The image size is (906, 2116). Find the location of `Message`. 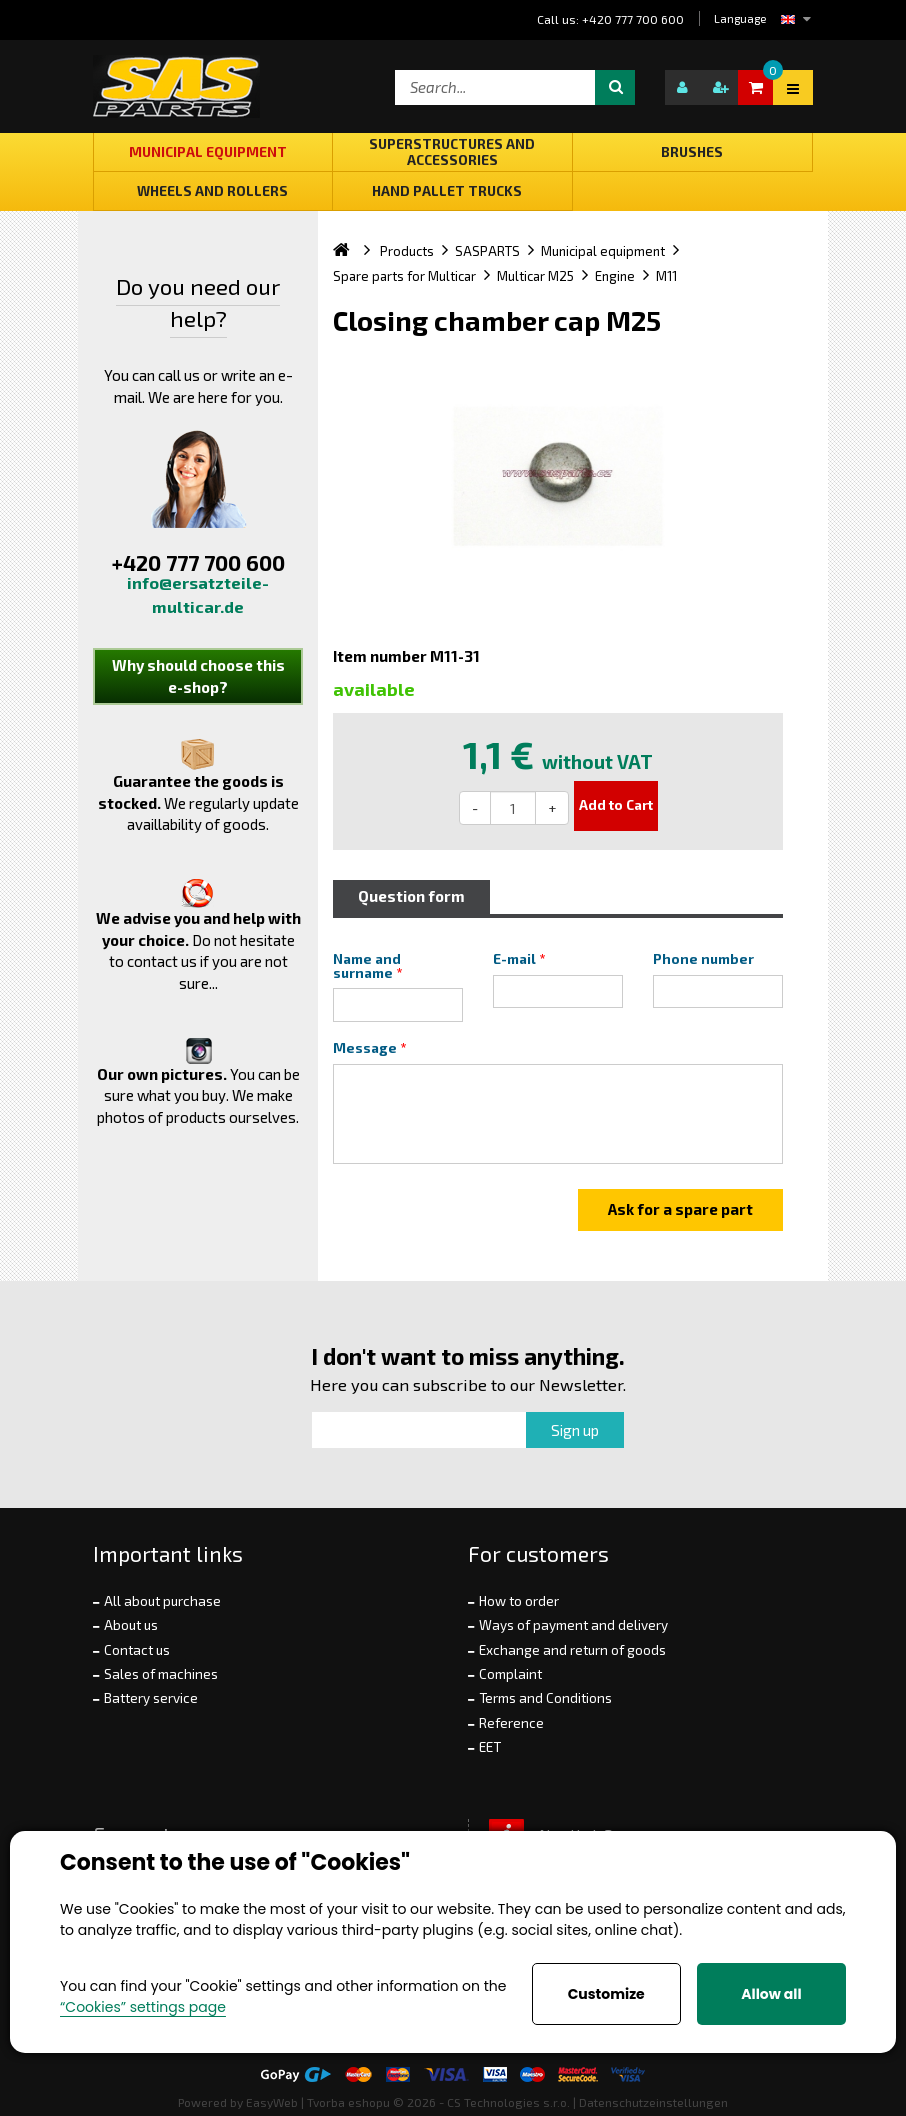

Message is located at coordinates (365, 1048).